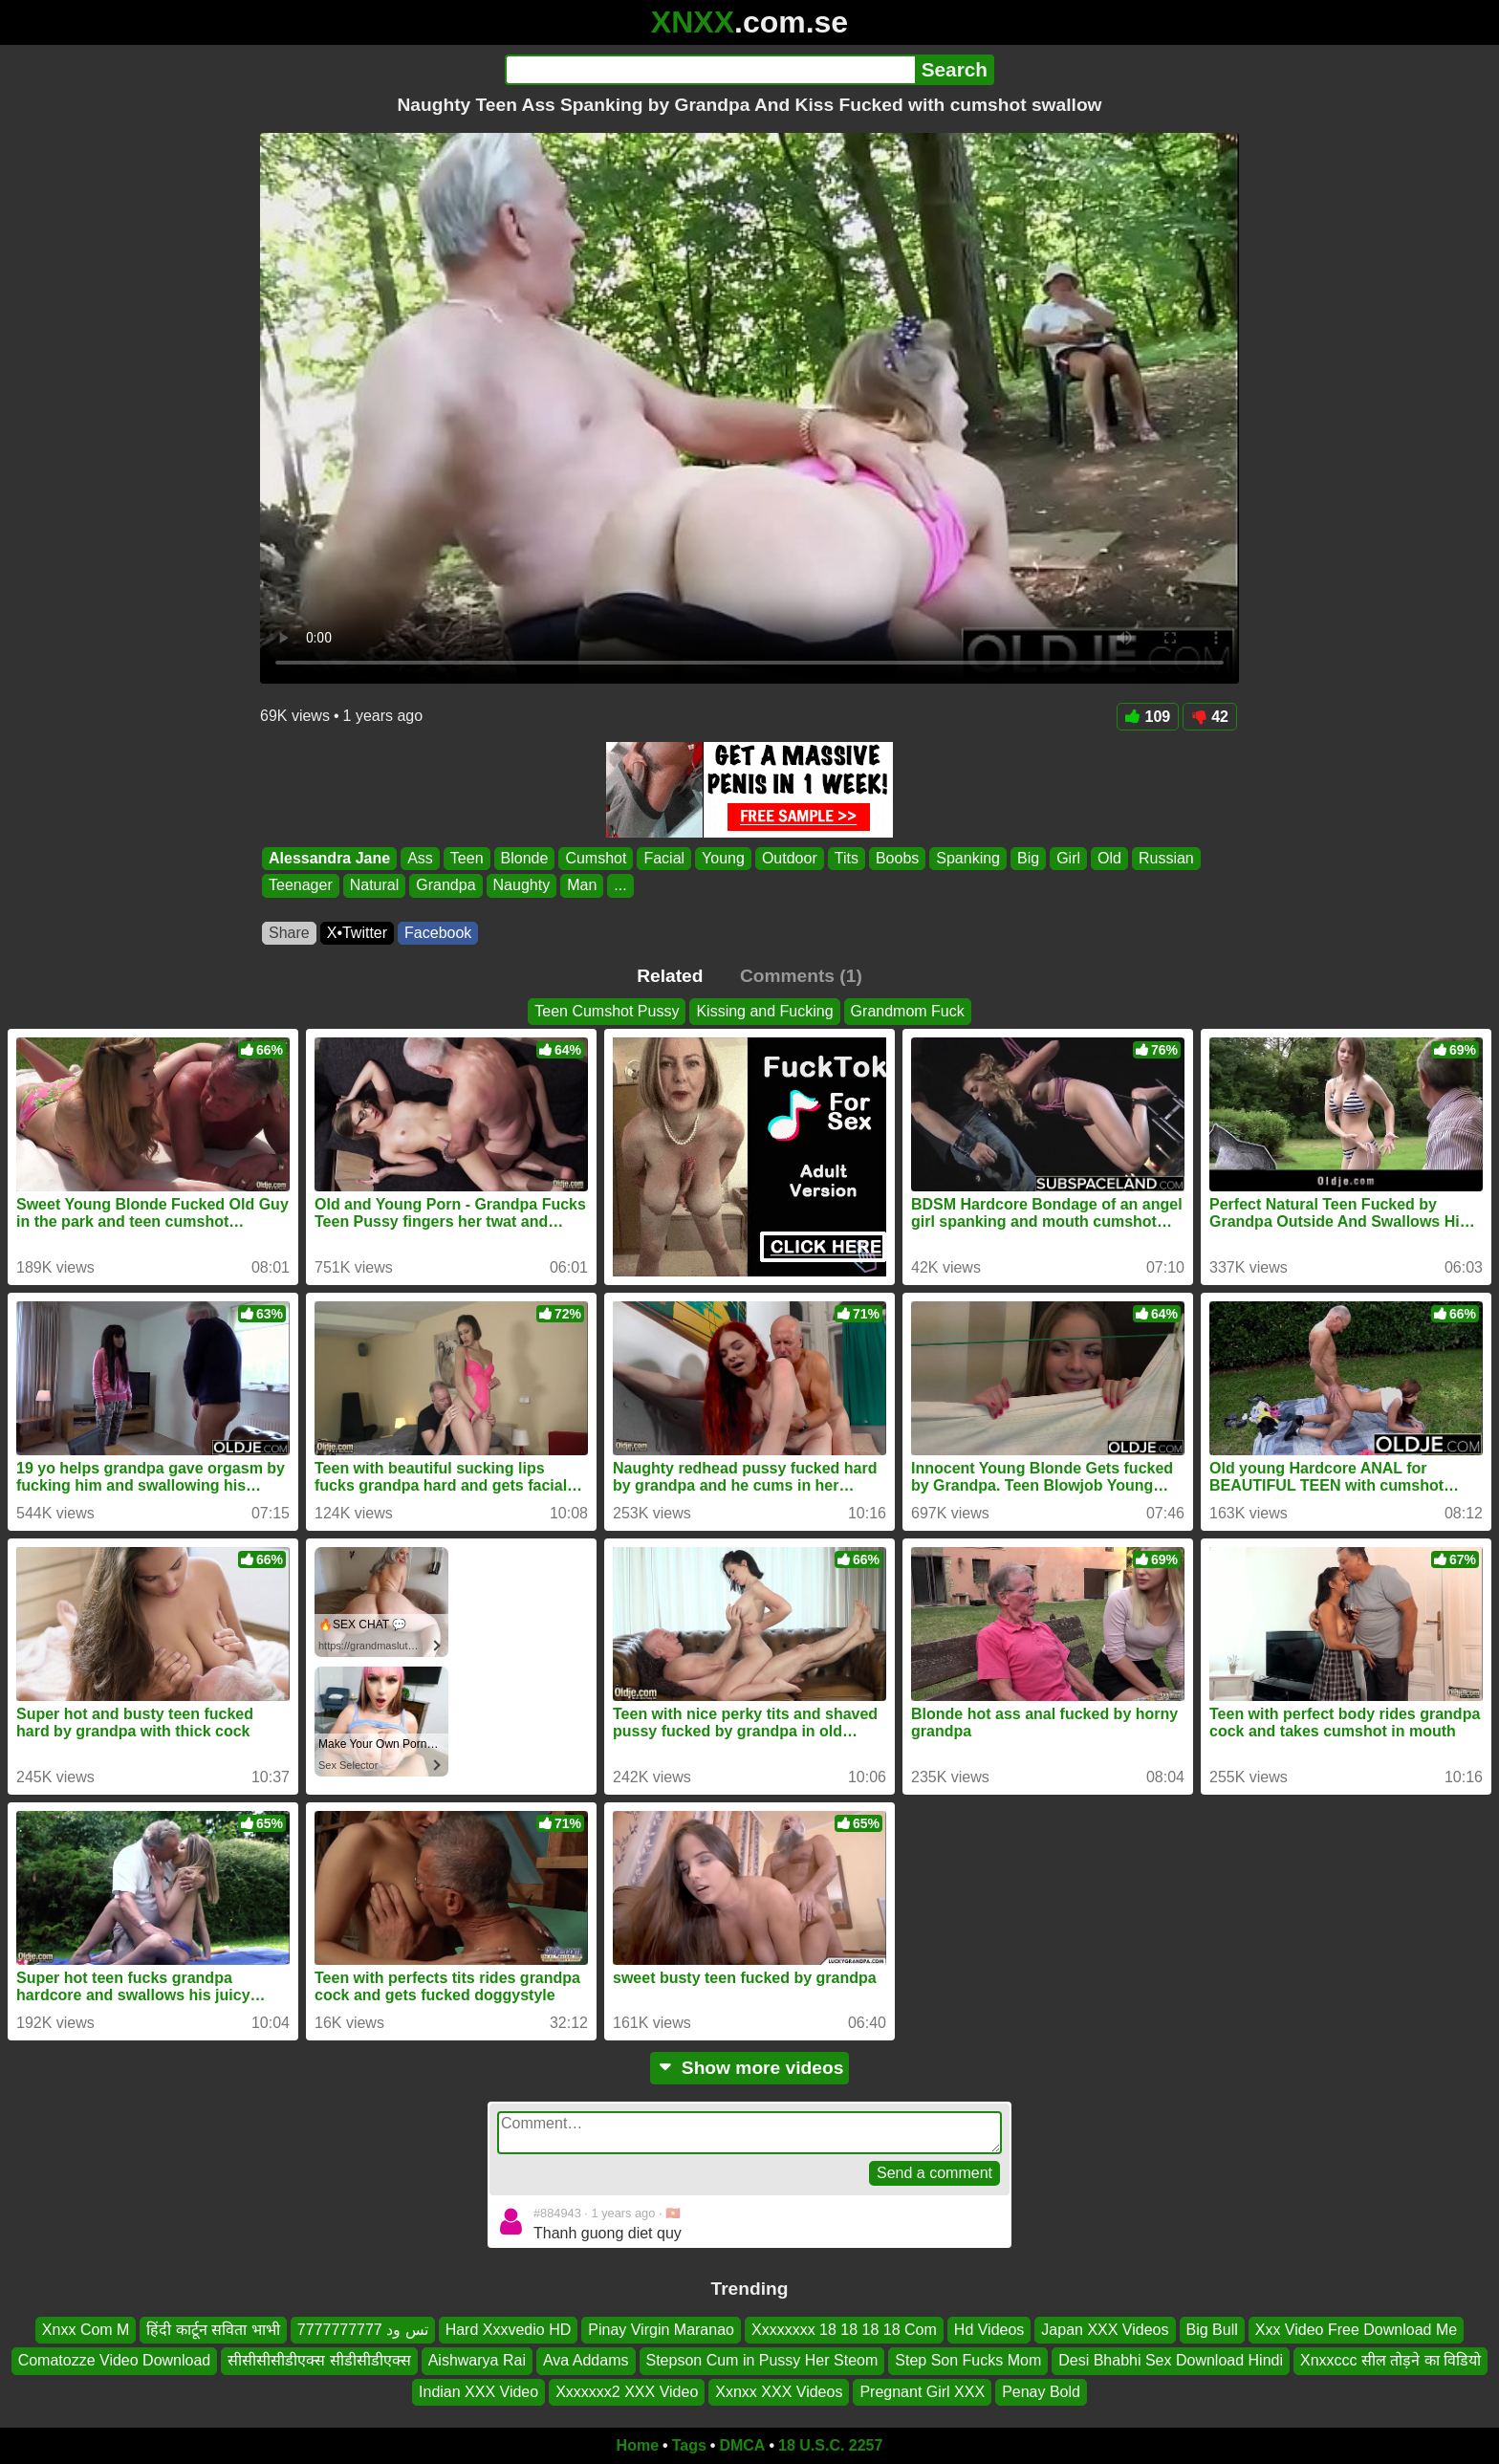 Image resolution: width=1499 pixels, height=2464 pixels. I want to click on Indian XXX Video, so click(478, 2392).